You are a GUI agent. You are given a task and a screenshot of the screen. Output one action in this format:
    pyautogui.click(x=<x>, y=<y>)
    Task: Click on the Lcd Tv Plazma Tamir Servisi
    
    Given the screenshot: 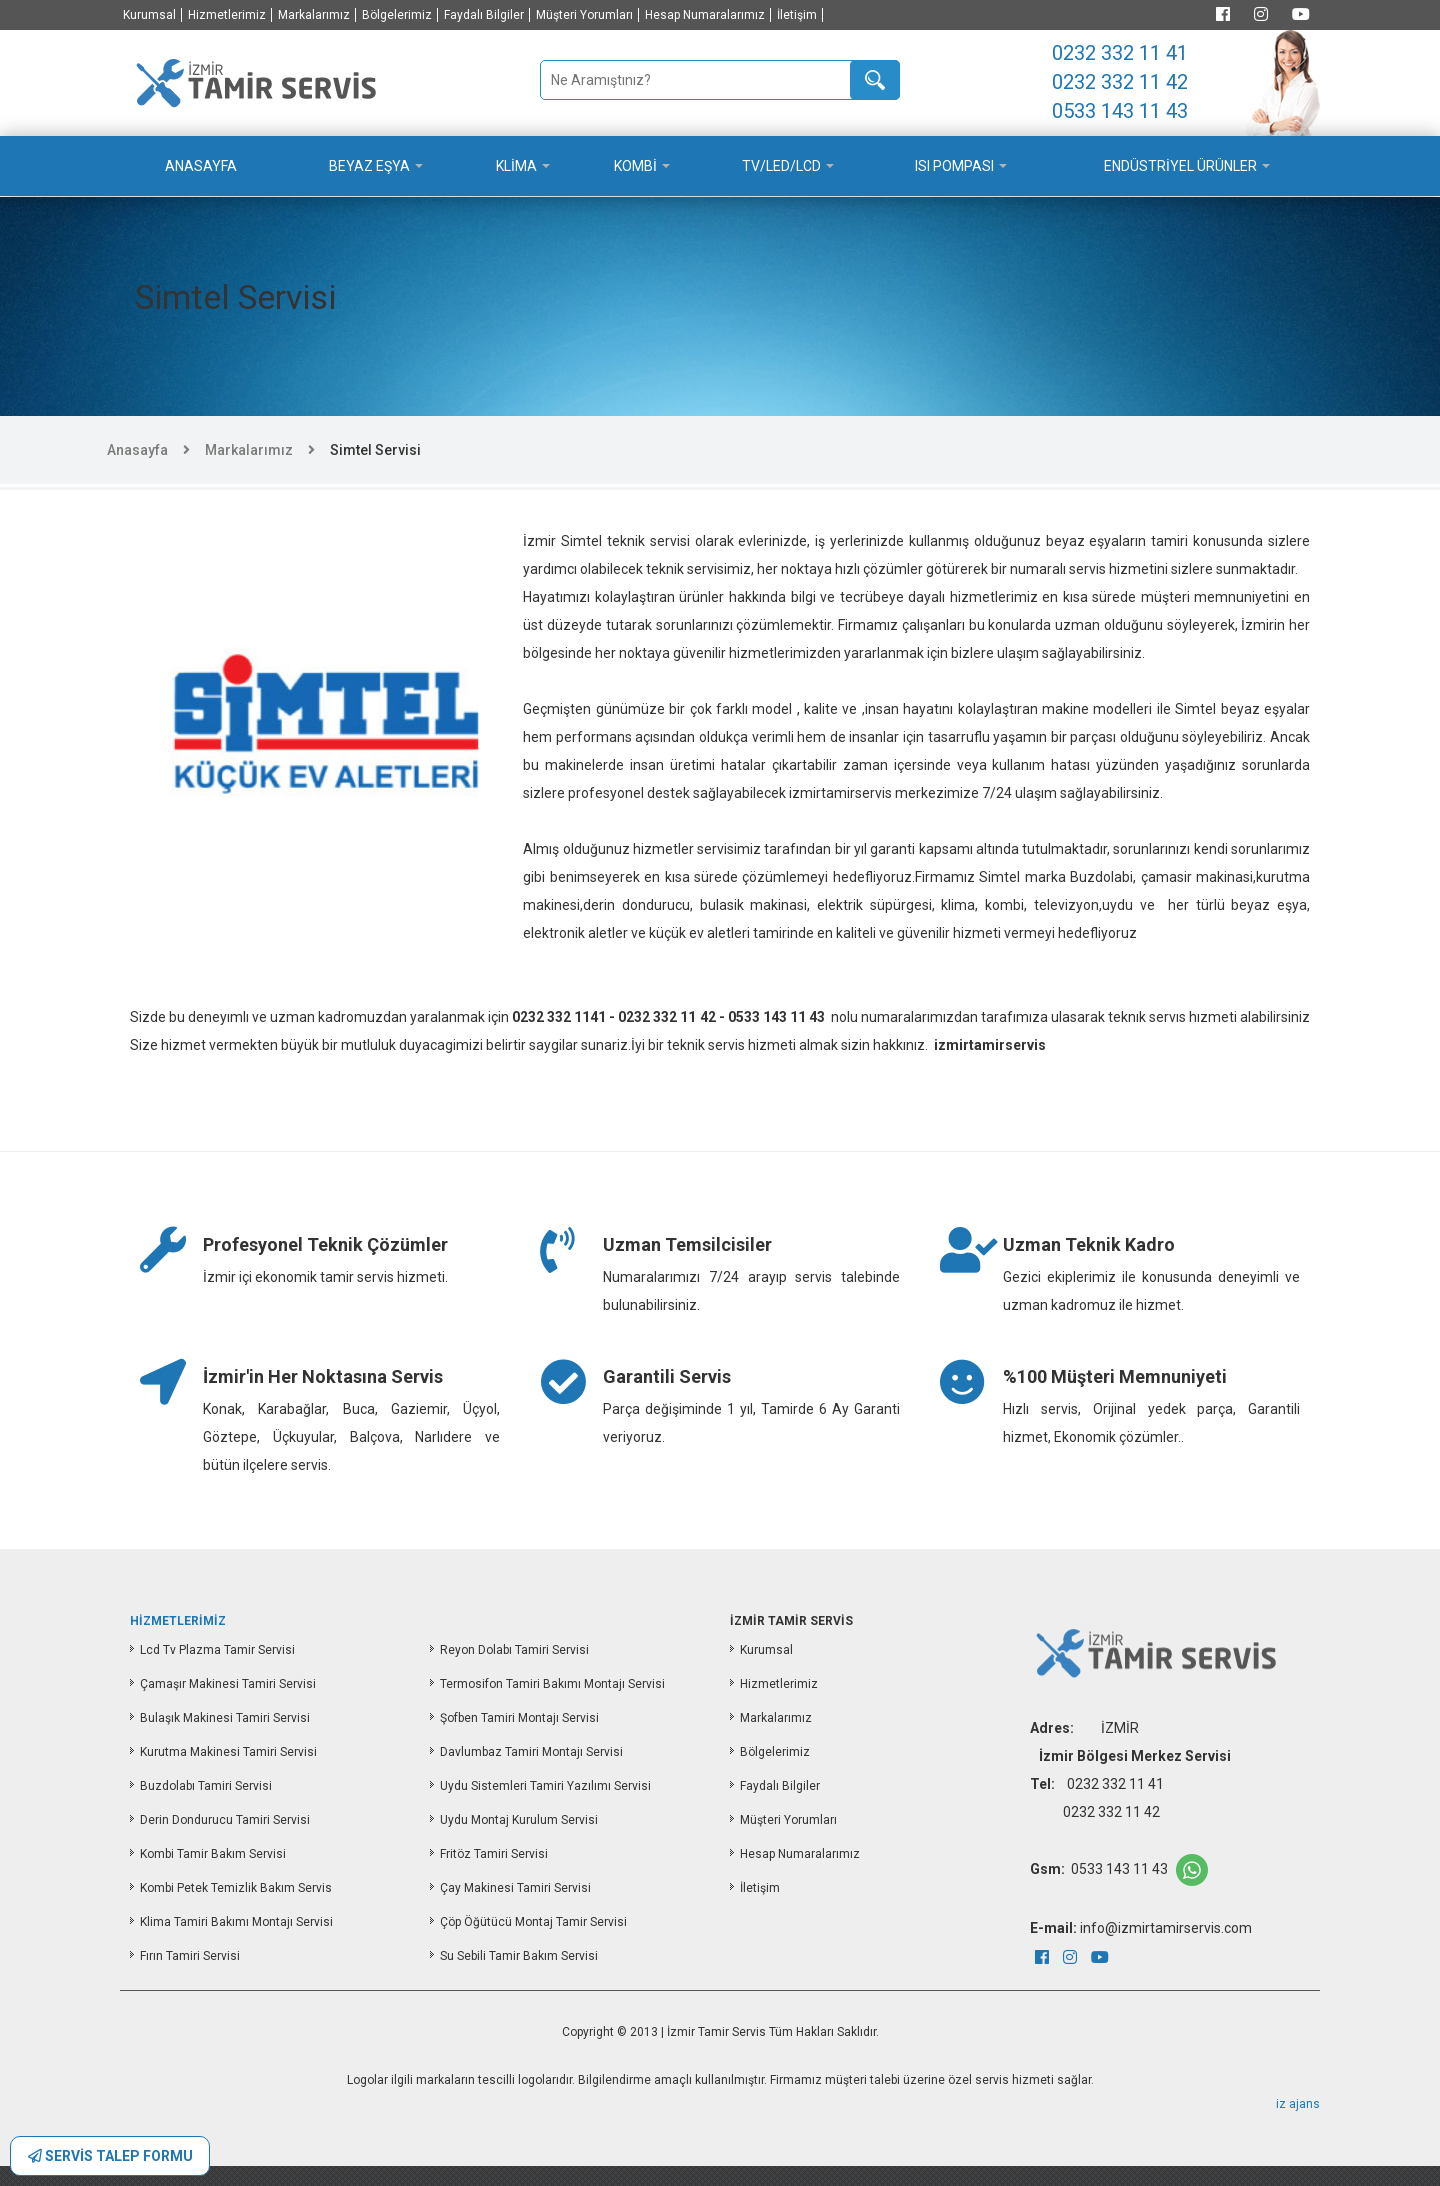 What is the action you would take?
    pyautogui.click(x=217, y=1650)
    